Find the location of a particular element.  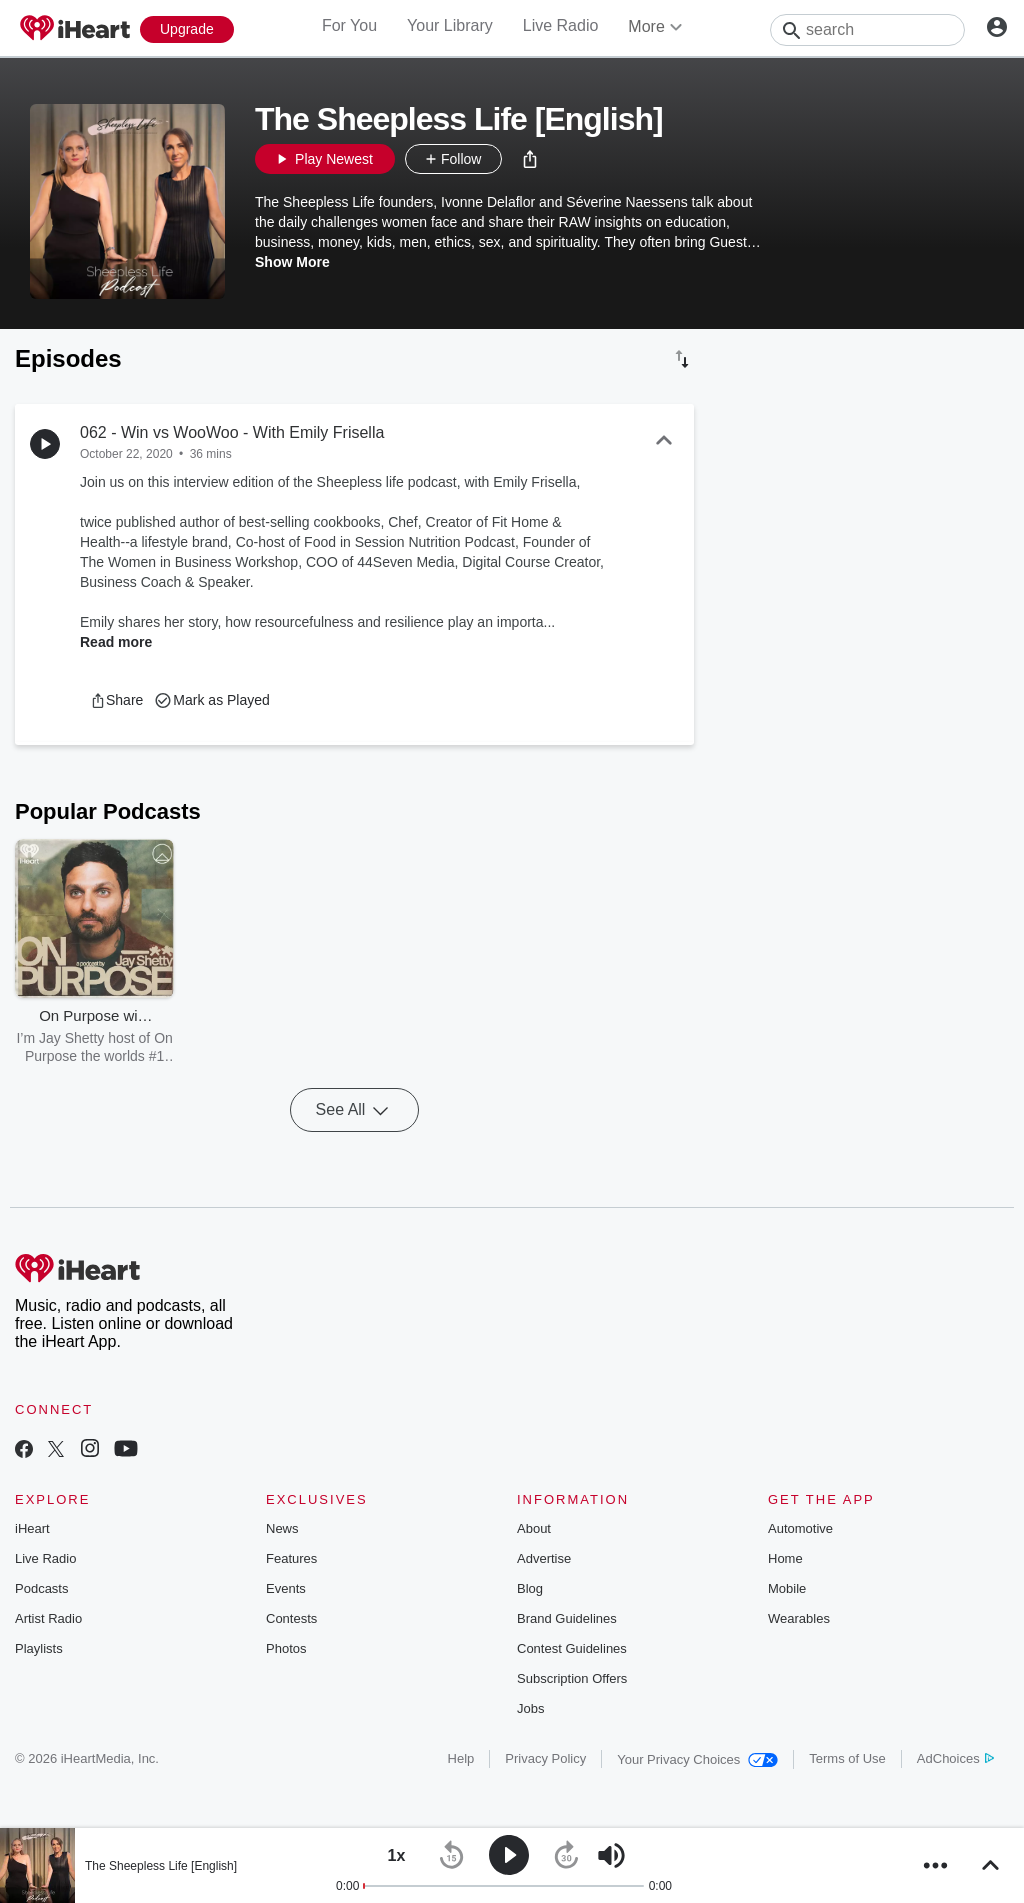

Home is located at coordinates (785, 1558).